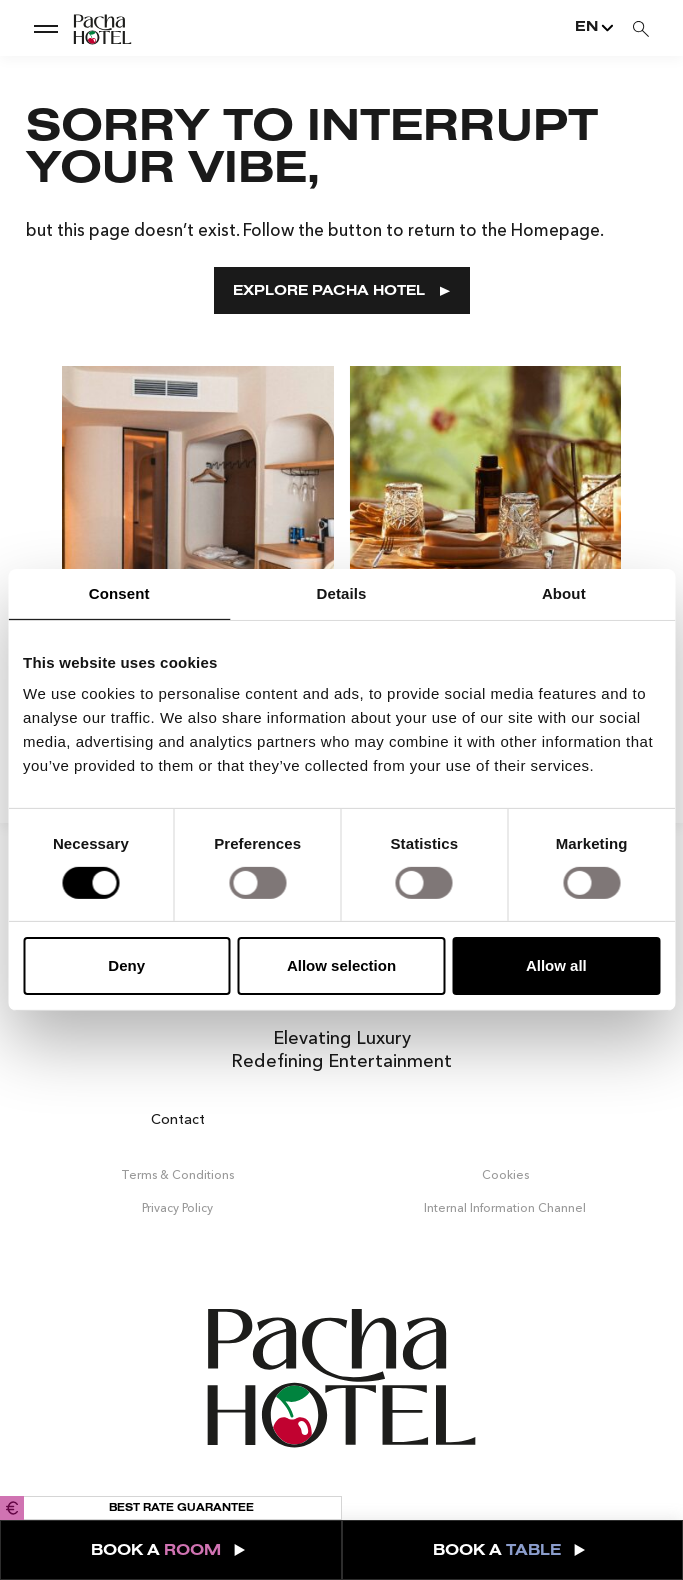  I want to click on Deny, so click(126, 965).